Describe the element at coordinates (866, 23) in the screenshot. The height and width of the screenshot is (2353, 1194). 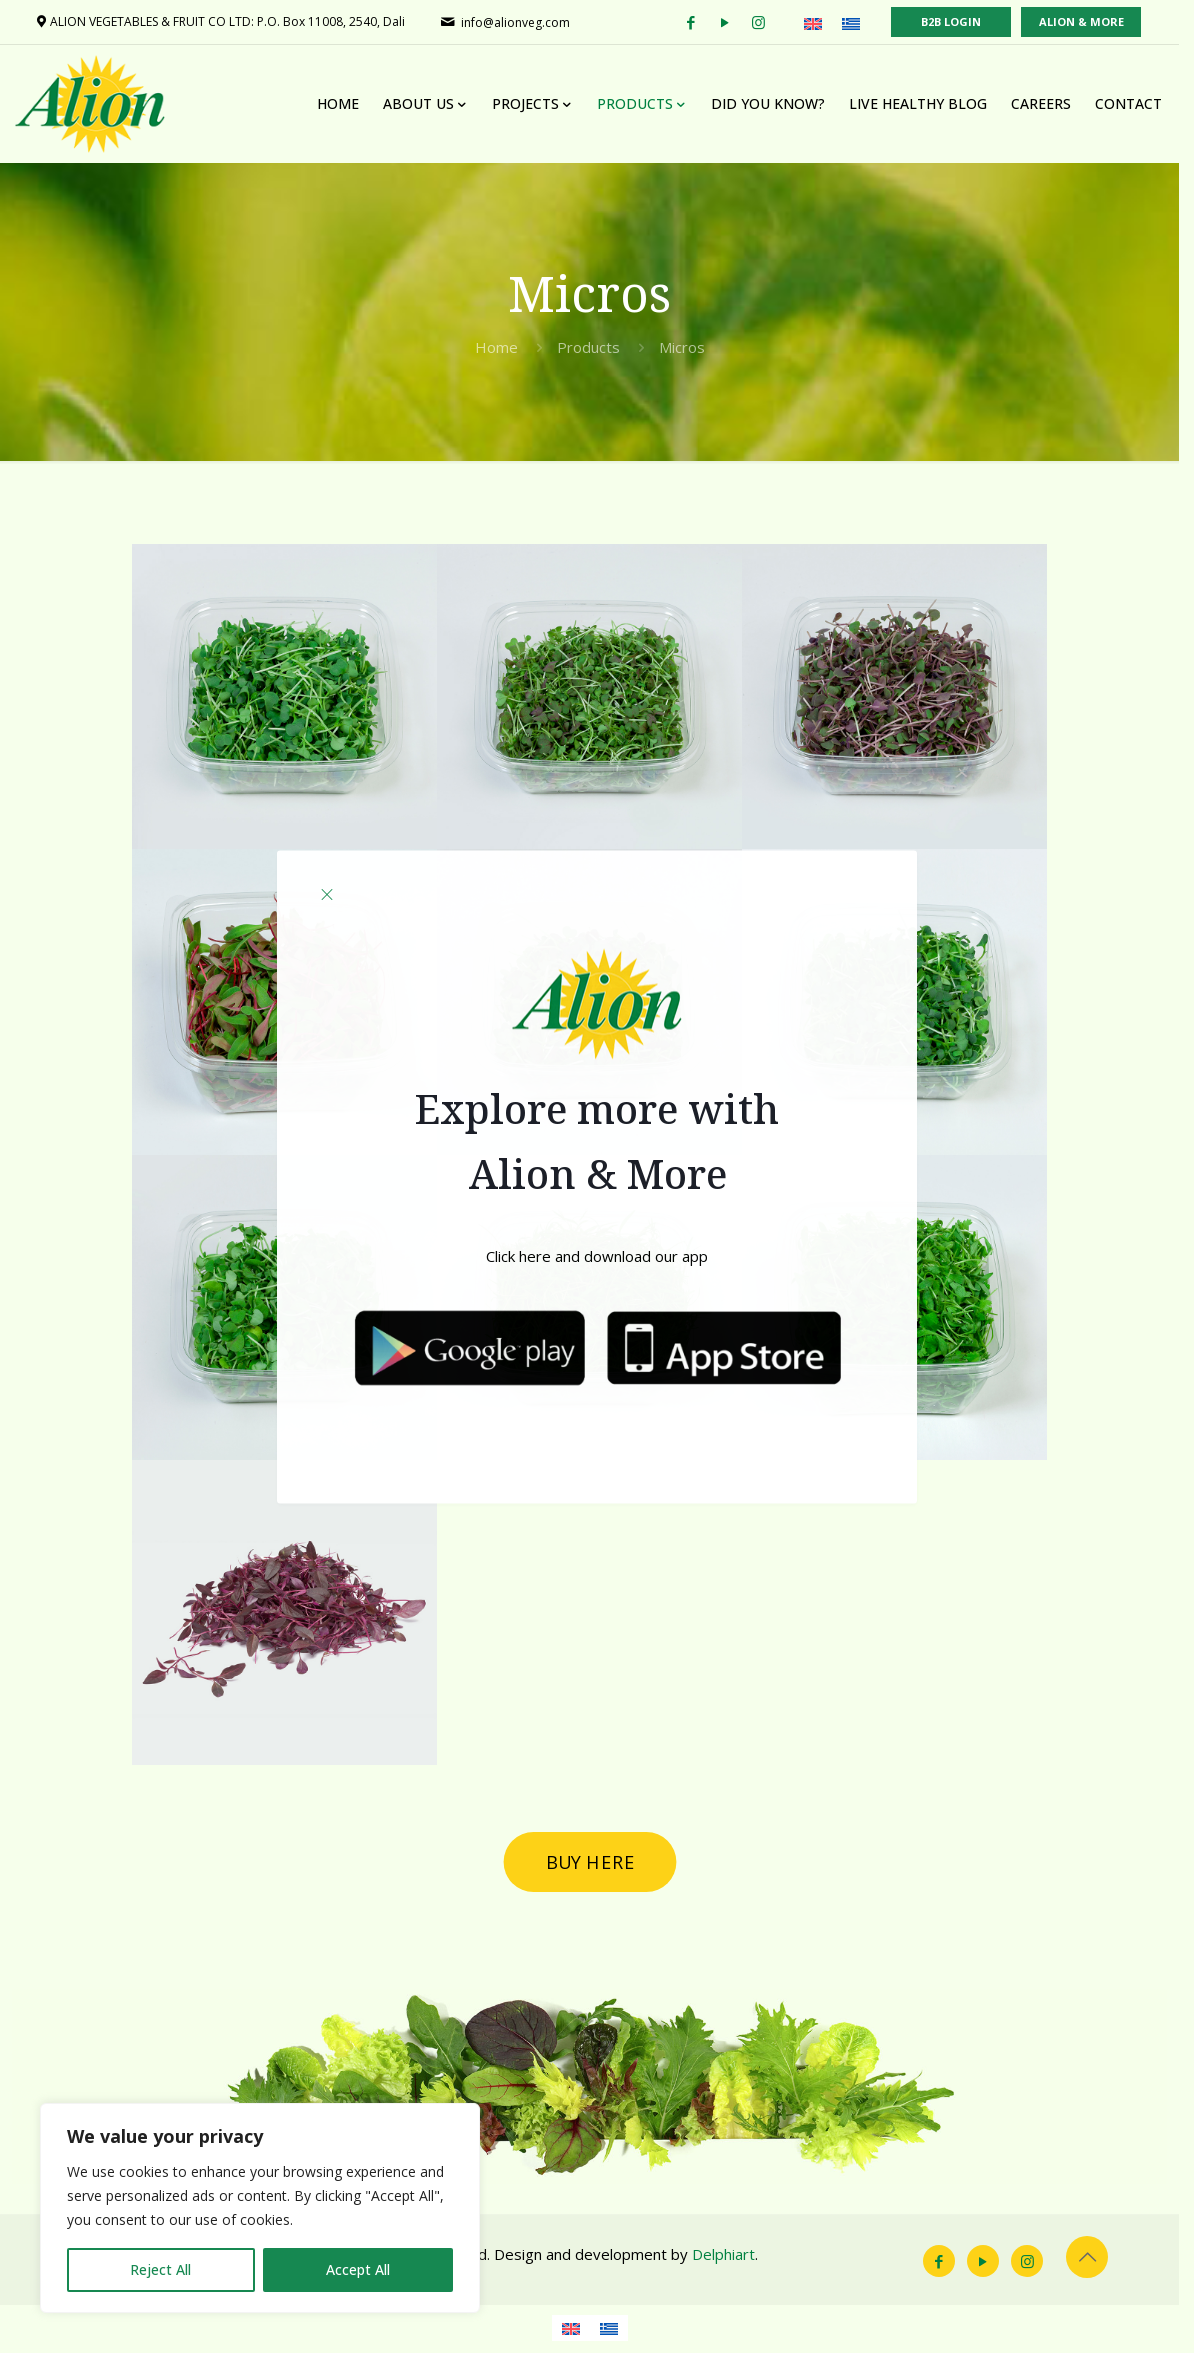
I see `[Switch to Greek (Ελληνικά)]` at that location.